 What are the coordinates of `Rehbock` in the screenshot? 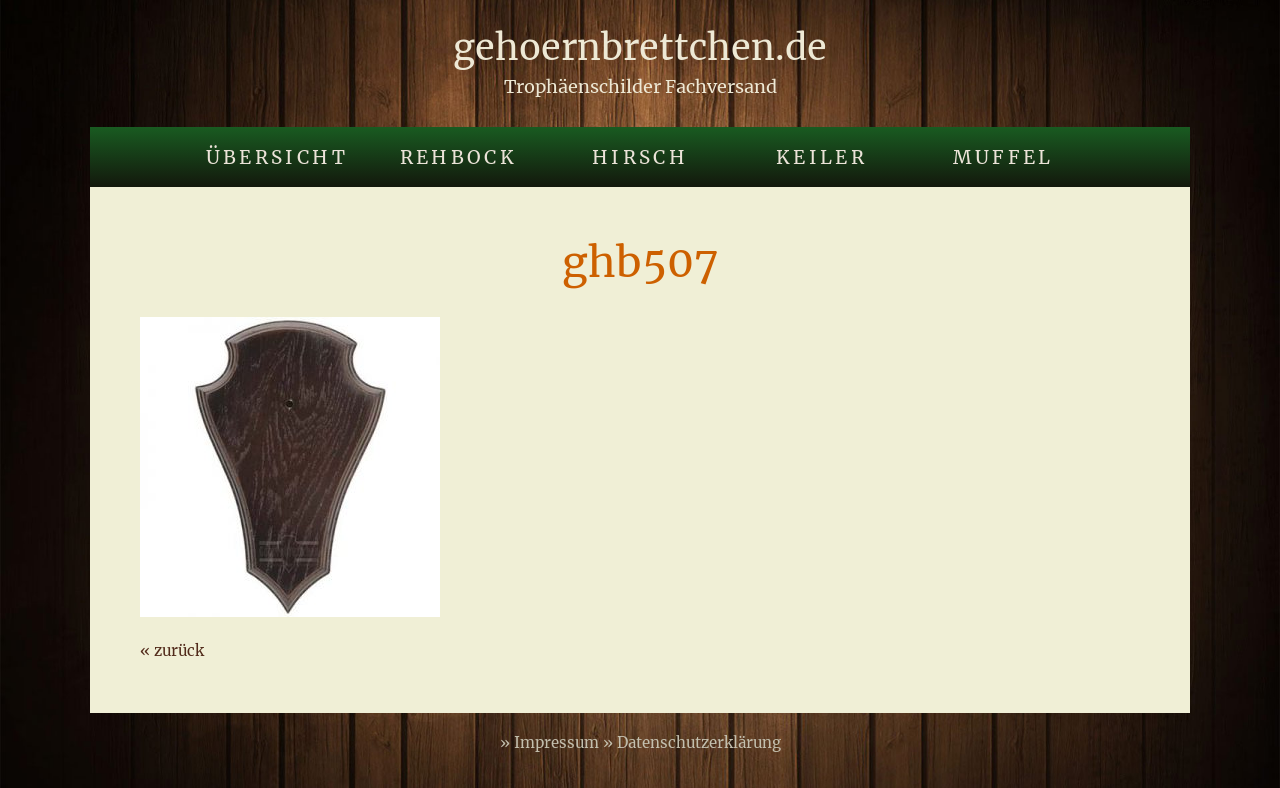 It's located at (459, 157).